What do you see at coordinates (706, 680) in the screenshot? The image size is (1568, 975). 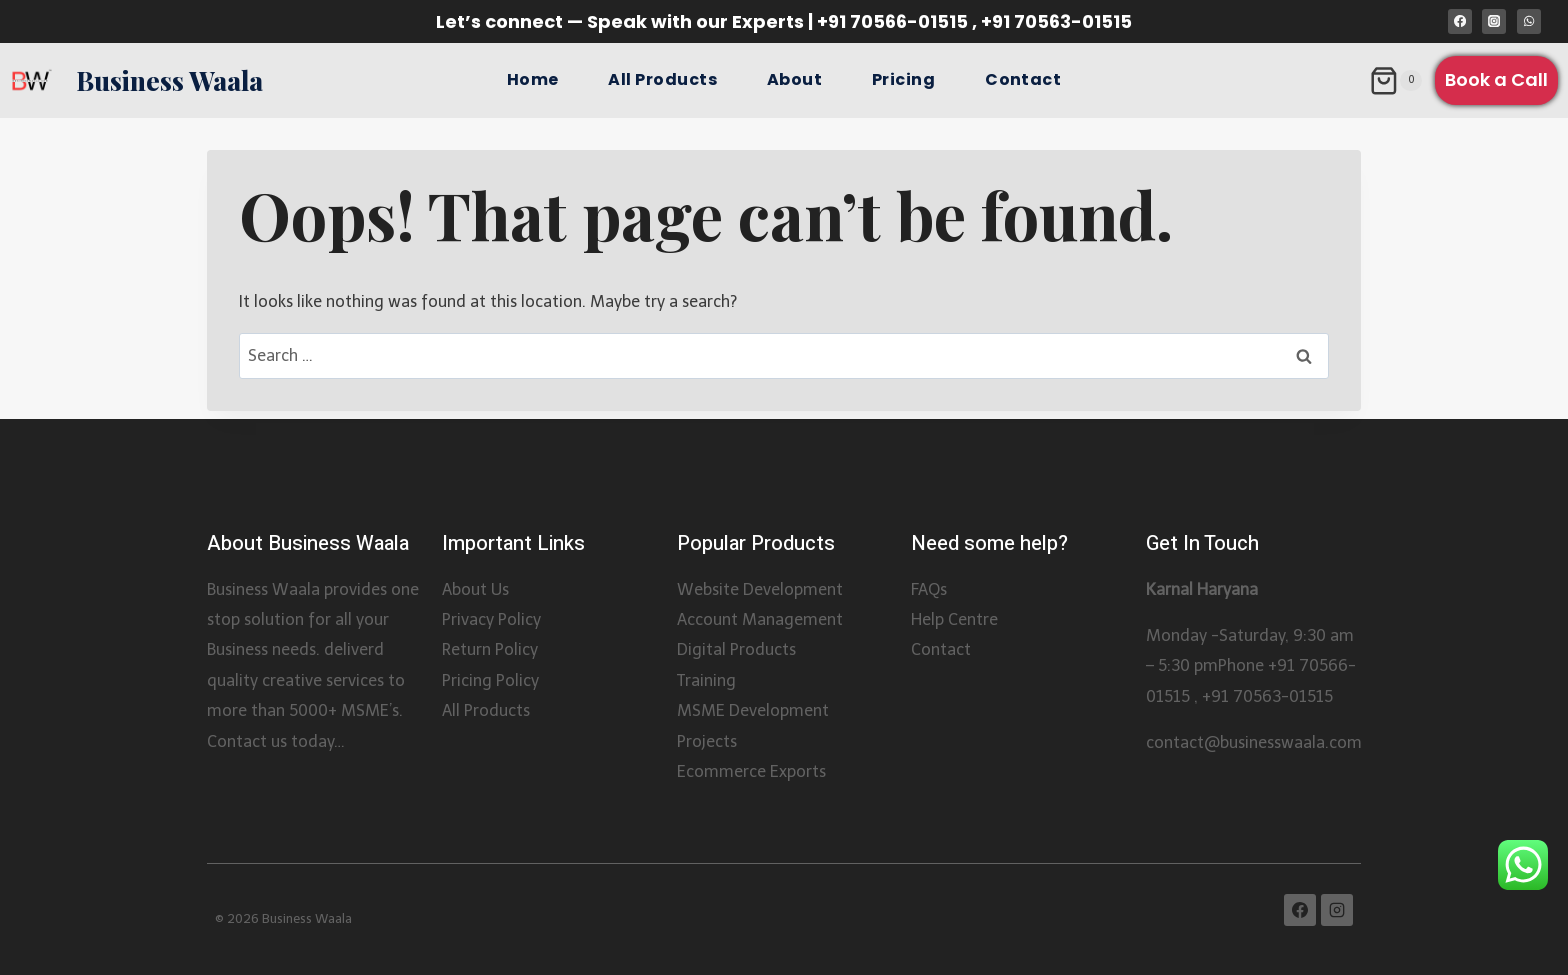 I see `Training` at bounding box center [706, 680].